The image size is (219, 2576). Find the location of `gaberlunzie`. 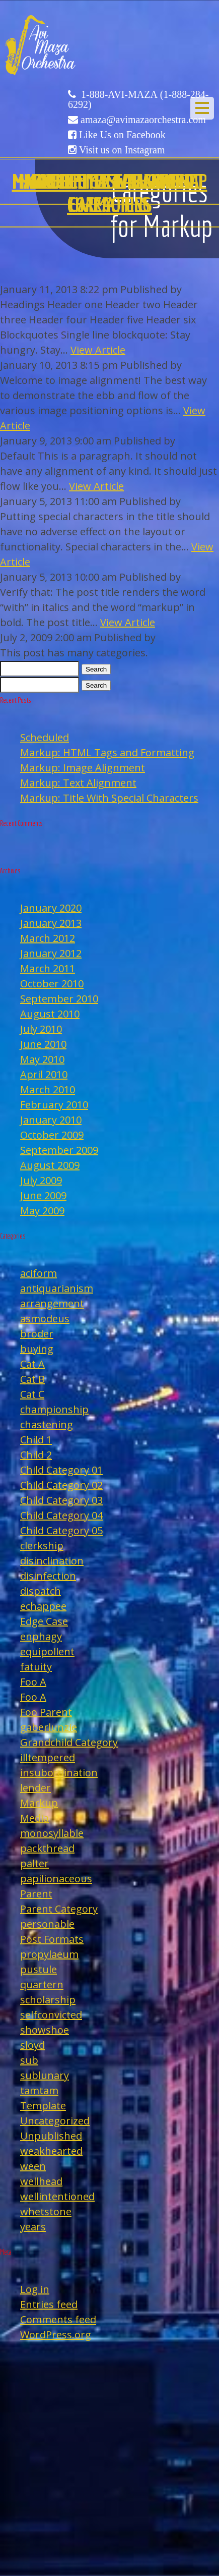

gaberlunzie is located at coordinates (48, 1727).